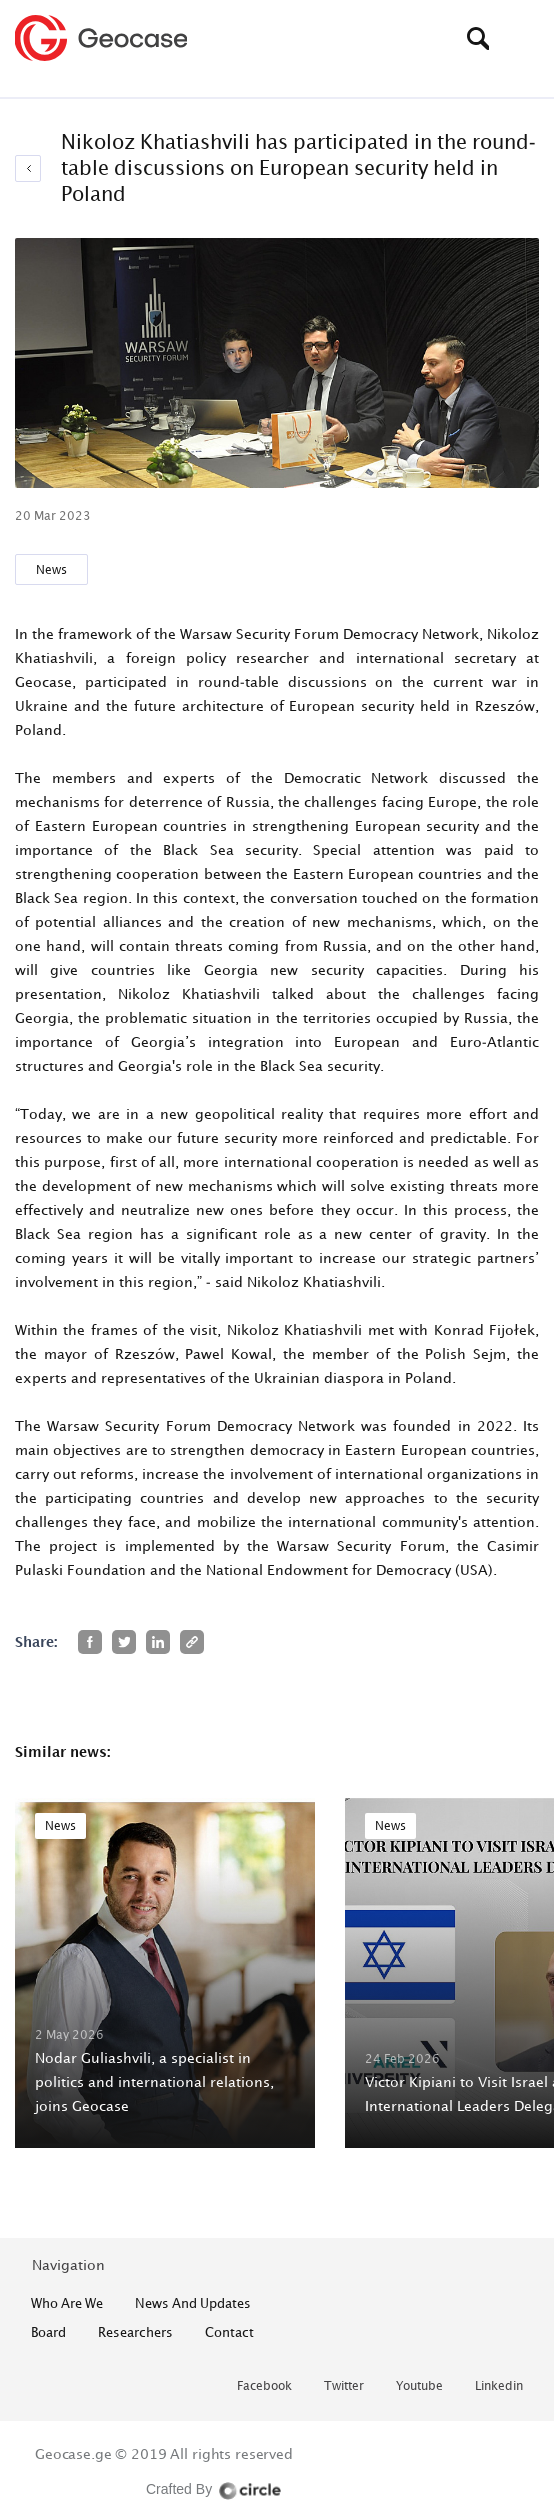 Image resolution: width=554 pixels, height=2517 pixels. I want to click on Board, so click(48, 2332).